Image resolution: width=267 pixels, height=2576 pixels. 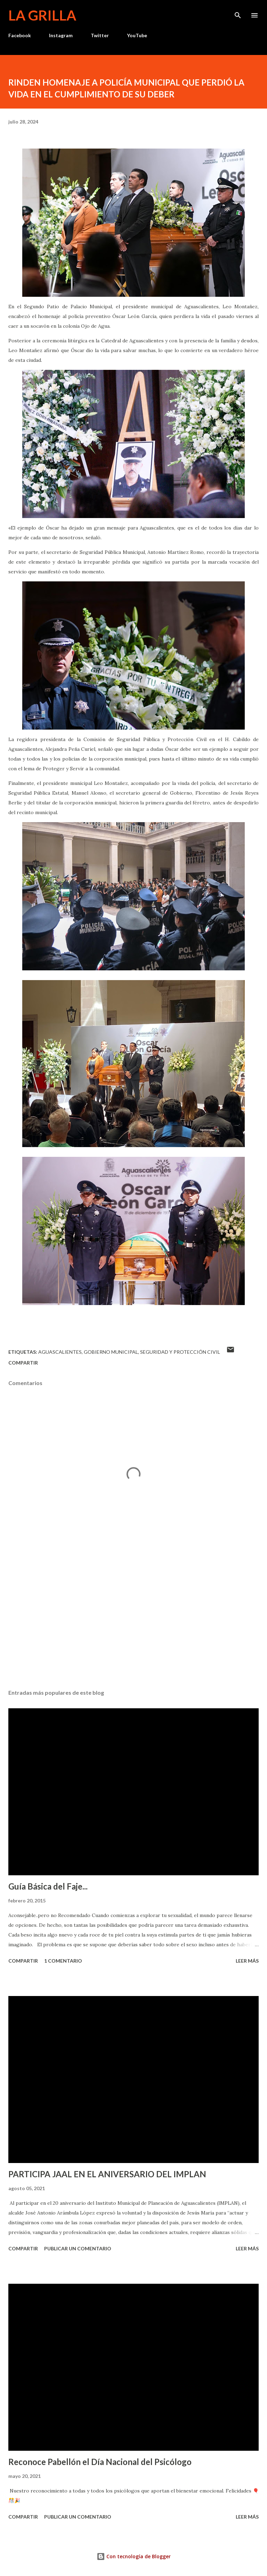 I want to click on [Buscar], so click(x=238, y=12).